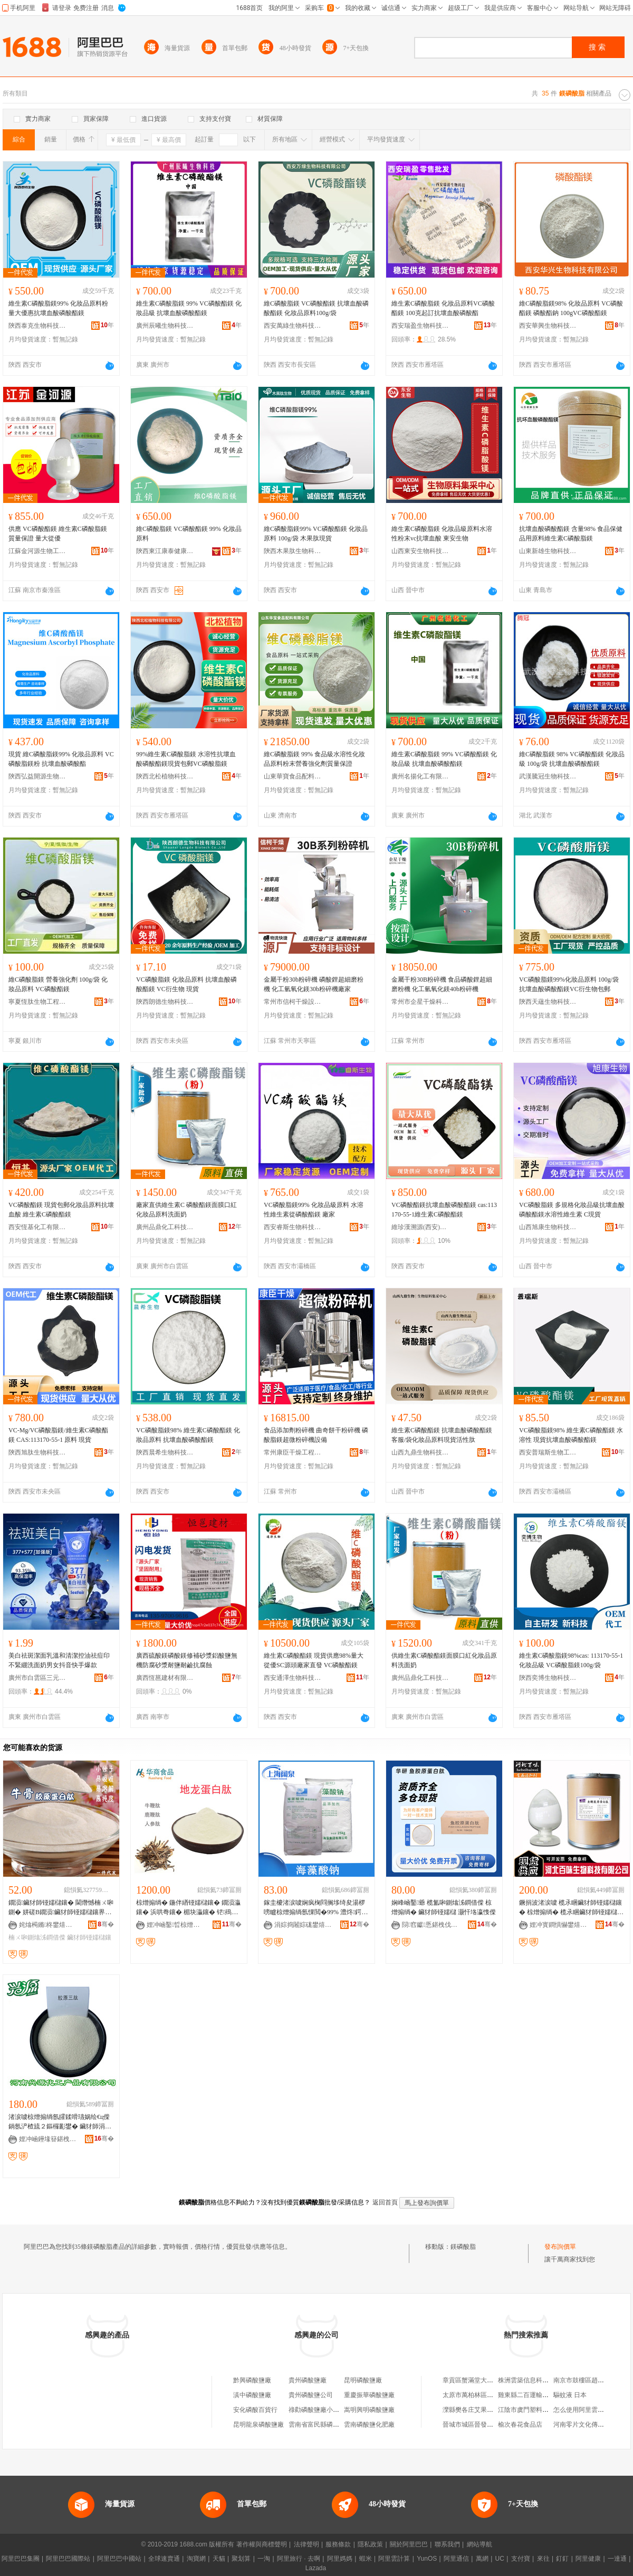 This screenshot has width=633, height=2576. What do you see at coordinates (189, 533) in the screenshot?
I see `維C磷酸脂鎂 VC磷酸酯鎂 99% 化妝品原料` at bounding box center [189, 533].